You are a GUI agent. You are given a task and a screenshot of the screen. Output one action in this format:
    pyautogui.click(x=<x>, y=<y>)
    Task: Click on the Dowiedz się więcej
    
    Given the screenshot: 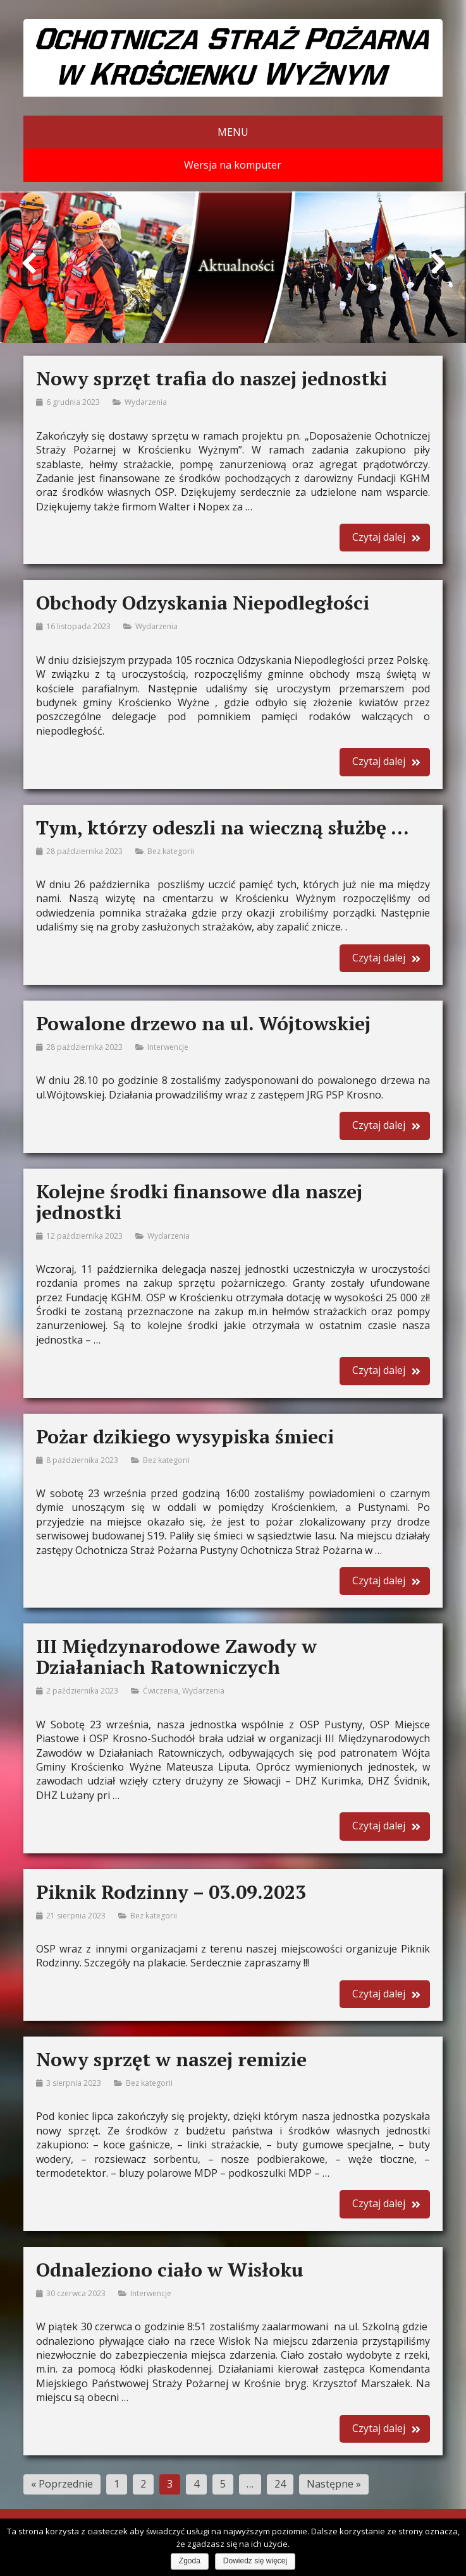 What is the action you would take?
    pyautogui.click(x=255, y=2560)
    